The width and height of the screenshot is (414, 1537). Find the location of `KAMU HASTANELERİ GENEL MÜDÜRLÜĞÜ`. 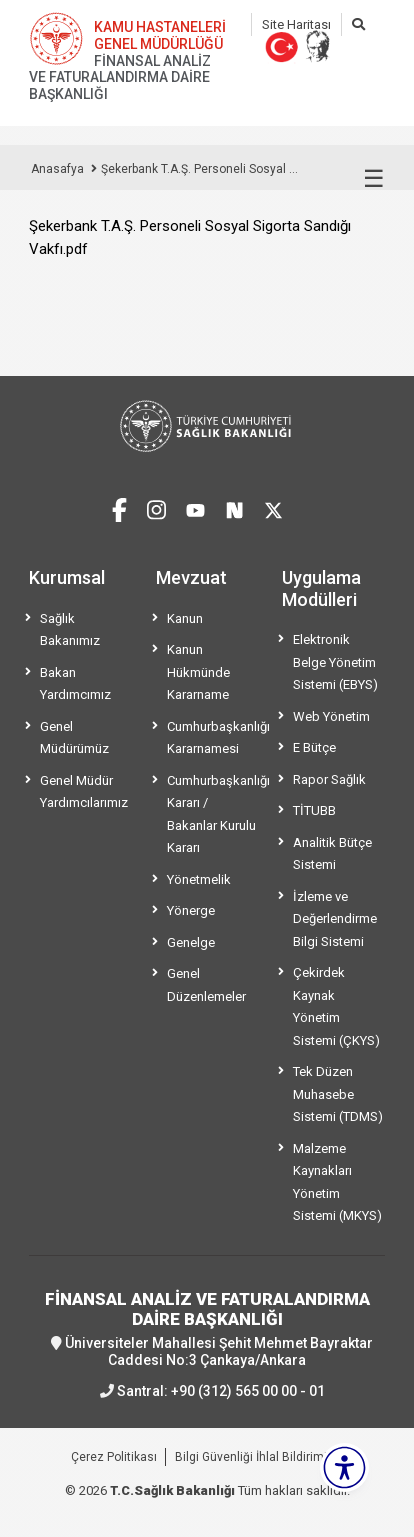

KAMU HASTANELERİ GENEL MÜDÜRLÜĞÜ is located at coordinates (160, 35).